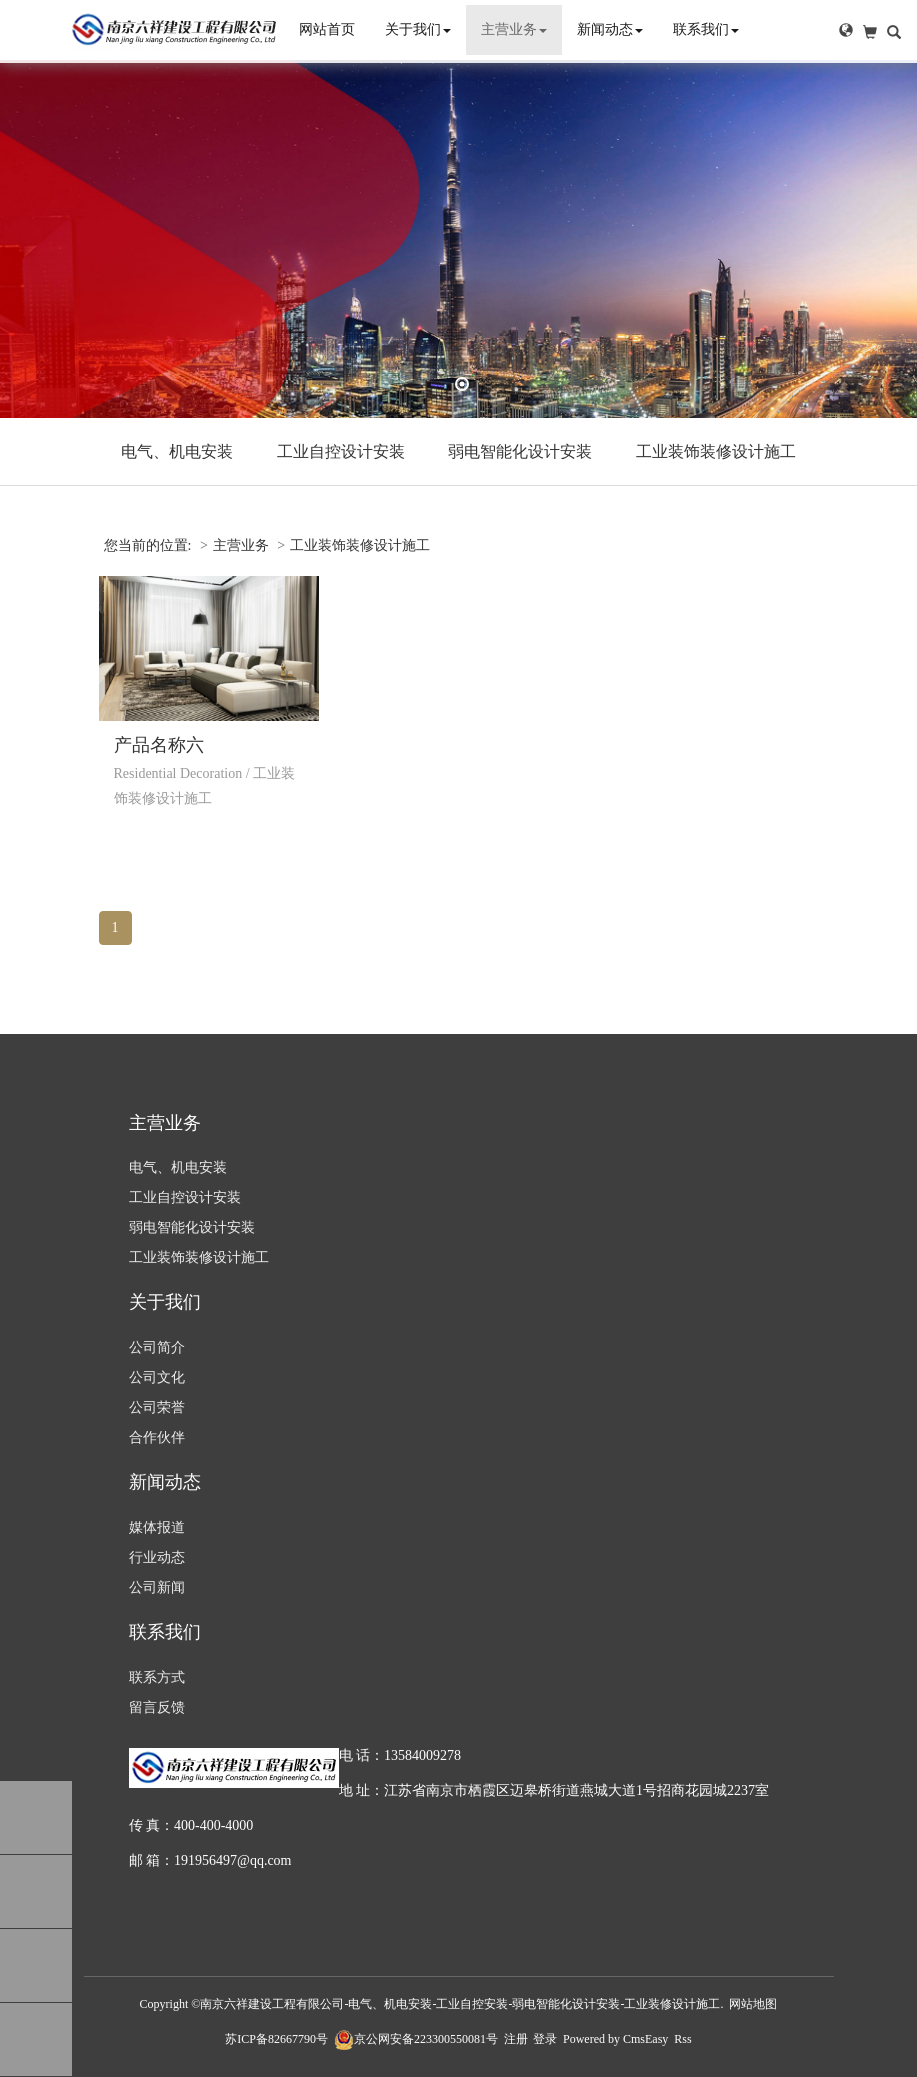 This screenshot has height=2077, width=917. What do you see at coordinates (157, 1527) in the screenshot?
I see `媒体报道` at bounding box center [157, 1527].